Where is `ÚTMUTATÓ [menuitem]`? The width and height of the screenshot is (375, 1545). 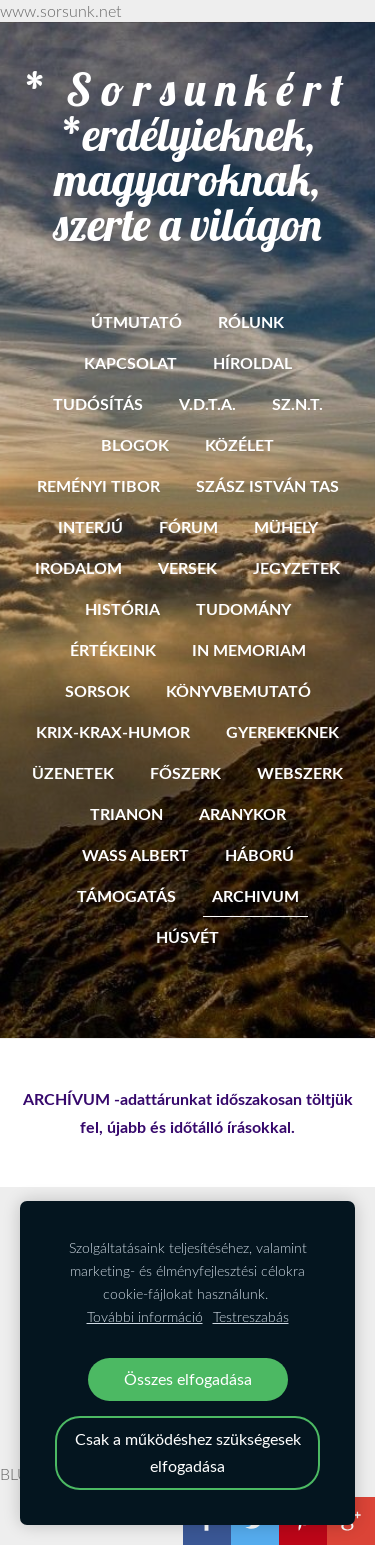 ÚTMUTATÓ [menuitem] is located at coordinates (136, 321).